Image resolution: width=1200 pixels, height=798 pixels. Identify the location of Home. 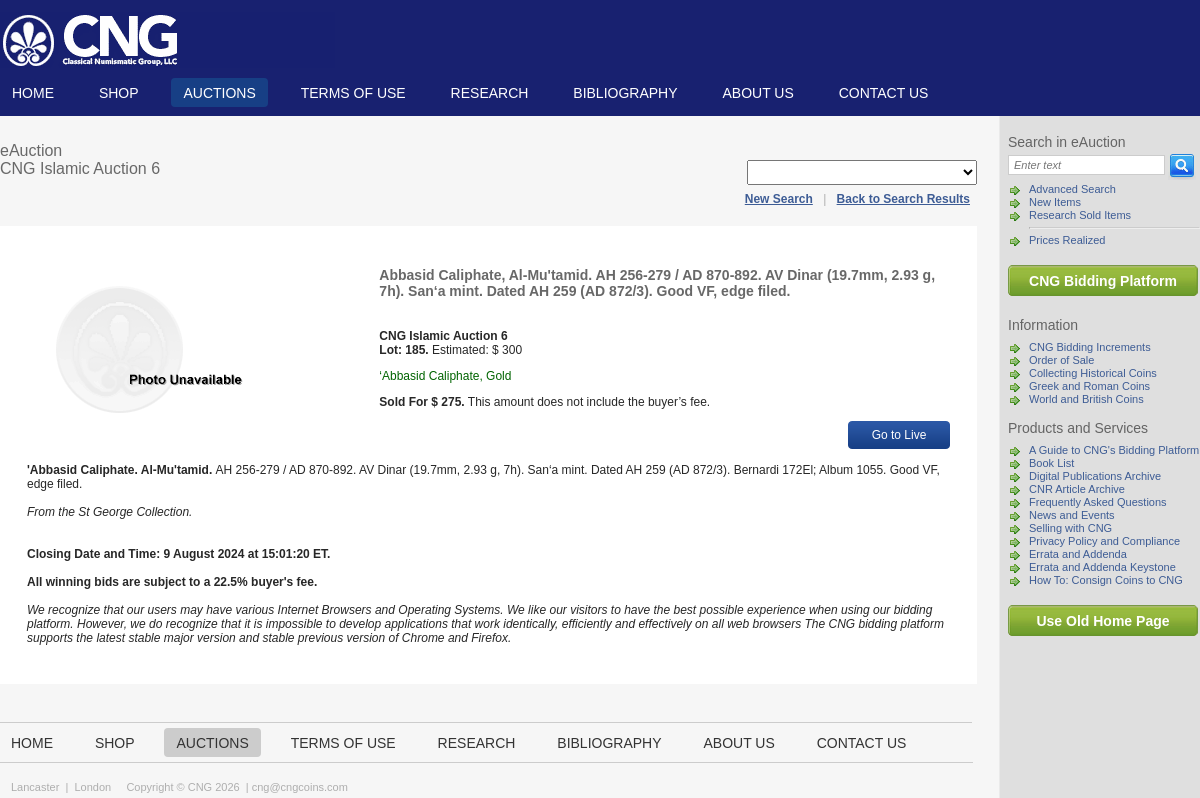
(33, 93).